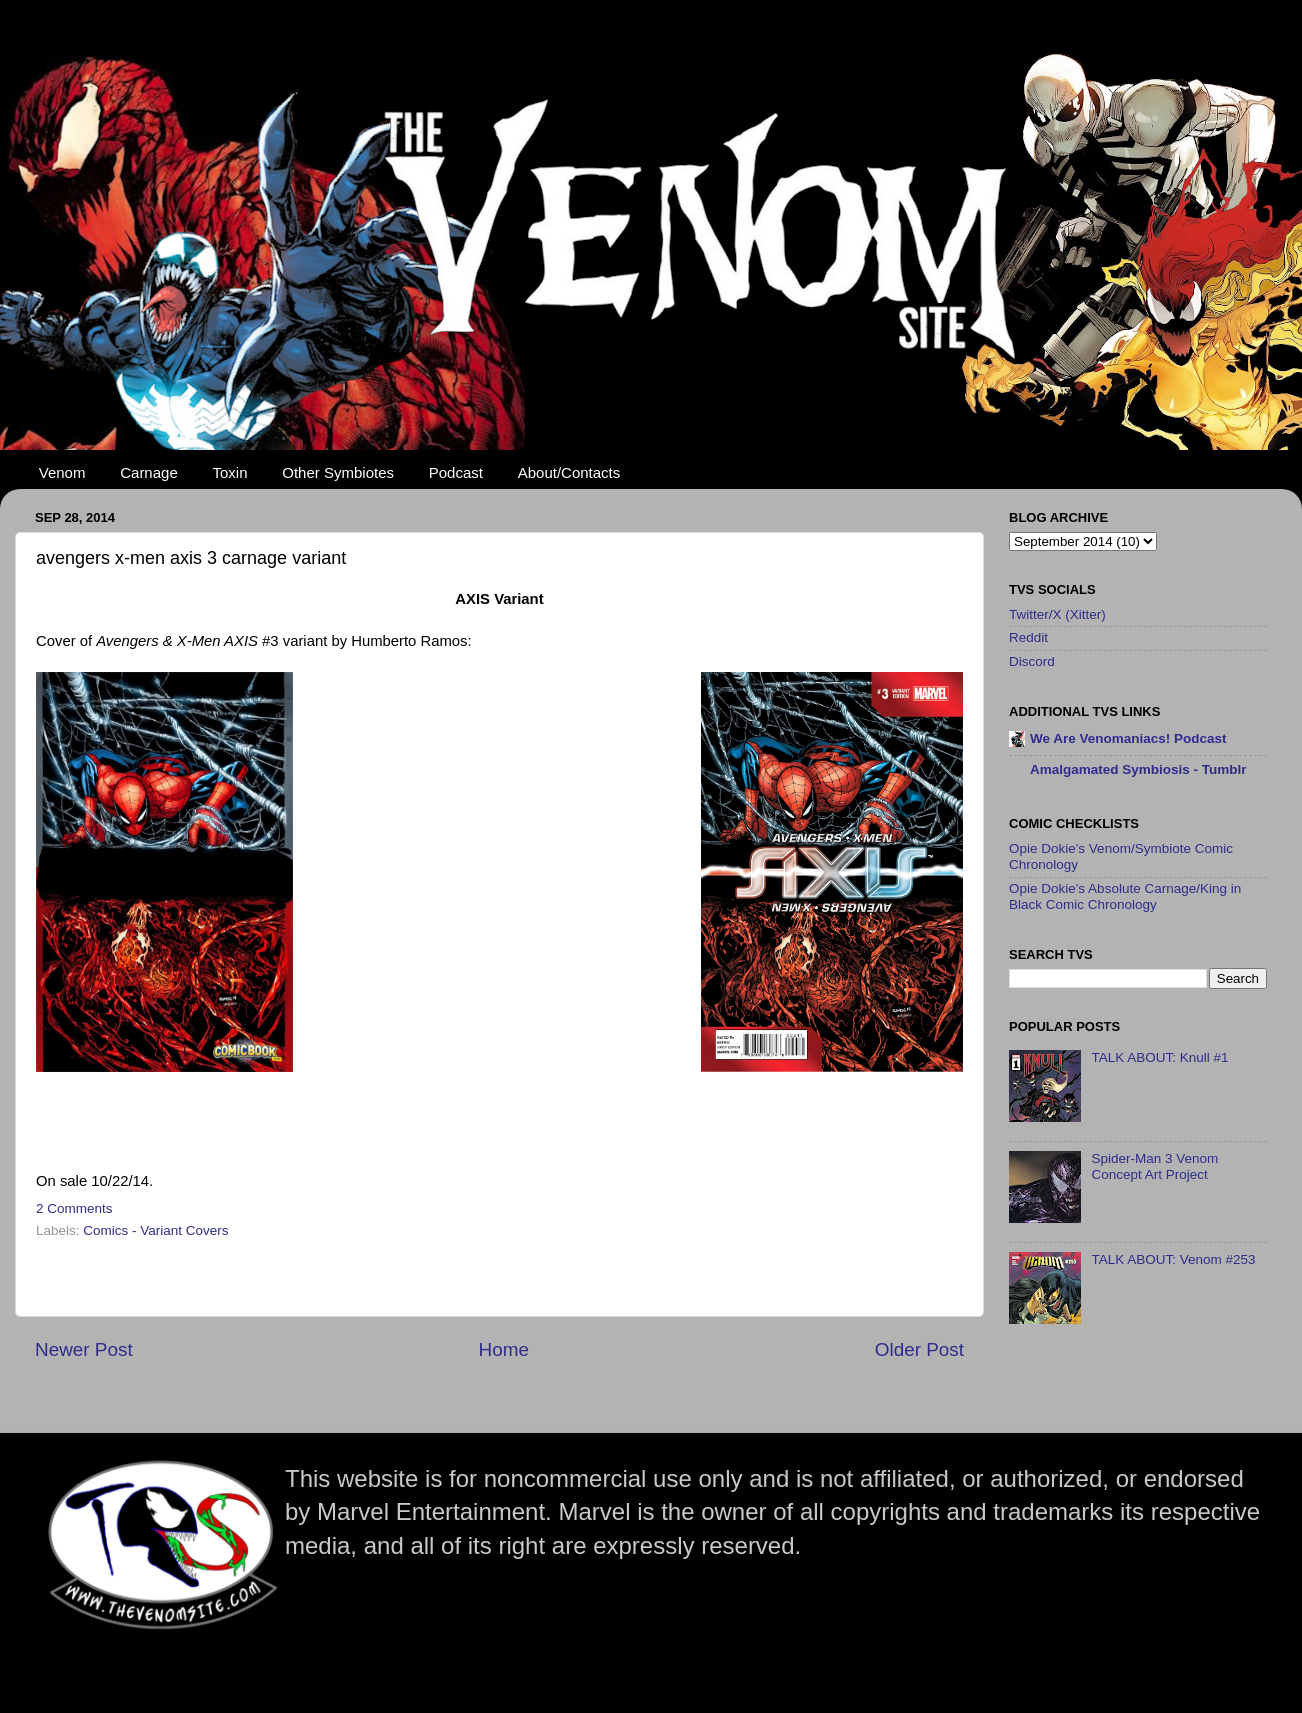 Image resolution: width=1302 pixels, height=1713 pixels. Describe the element at coordinates (74, 1208) in the screenshot. I see `2 Comments` at that location.